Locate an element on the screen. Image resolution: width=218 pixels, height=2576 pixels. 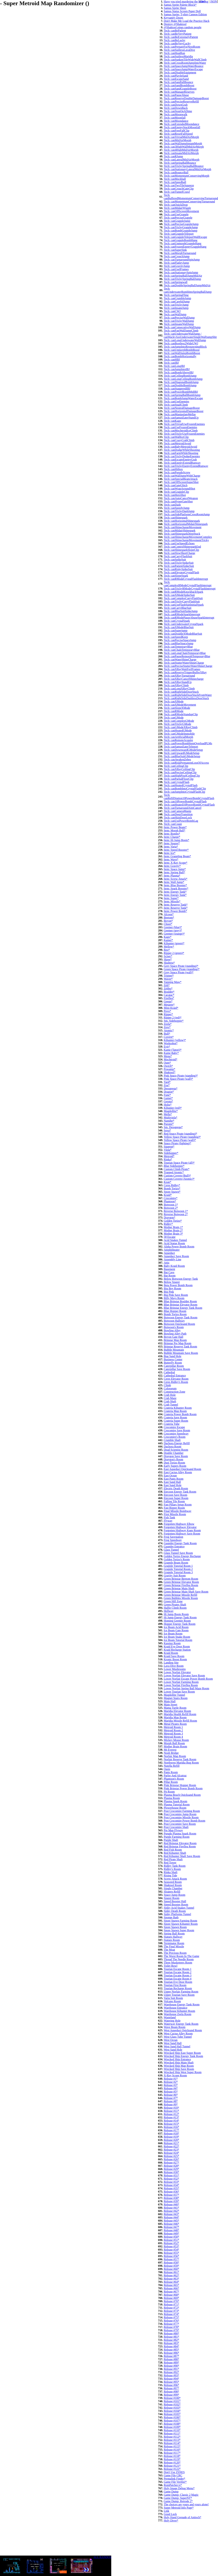
Space Jump Room is located at coordinates (174, 1894).